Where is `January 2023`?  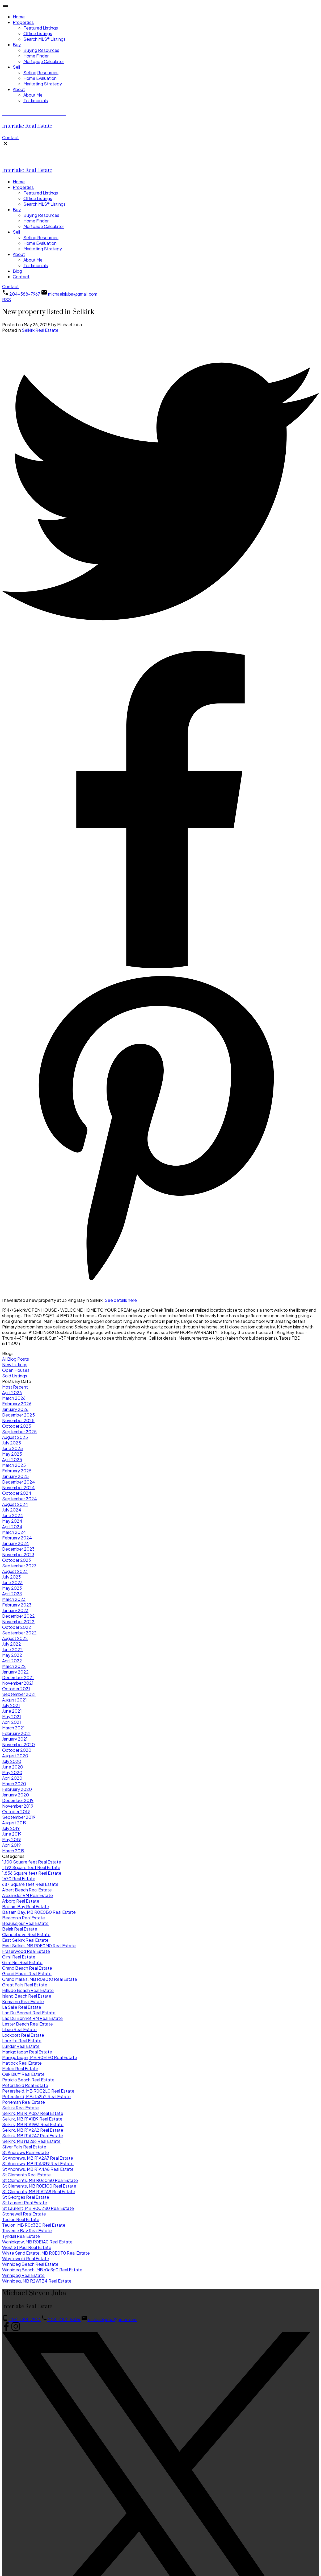
January 2023 is located at coordinates (15, 1610).